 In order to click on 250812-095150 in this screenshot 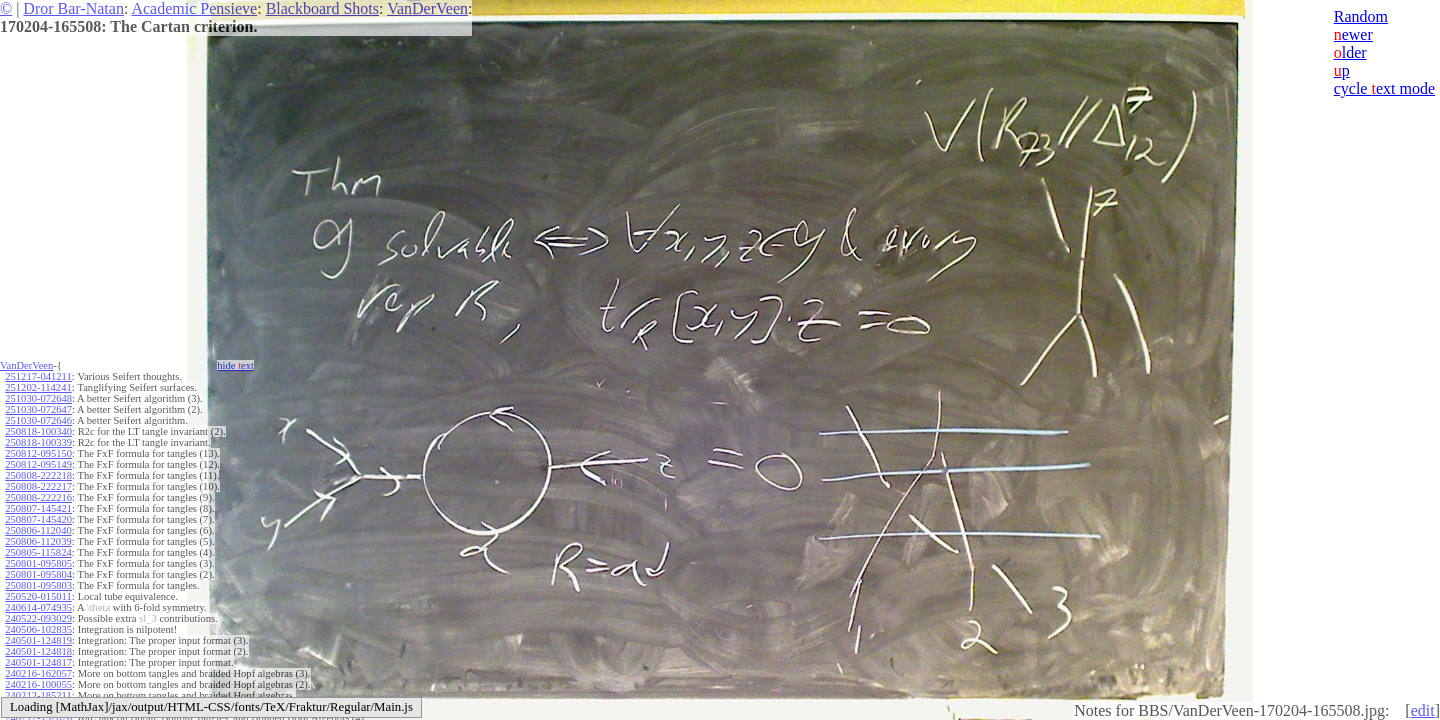, I will do `click(38, 453)`.